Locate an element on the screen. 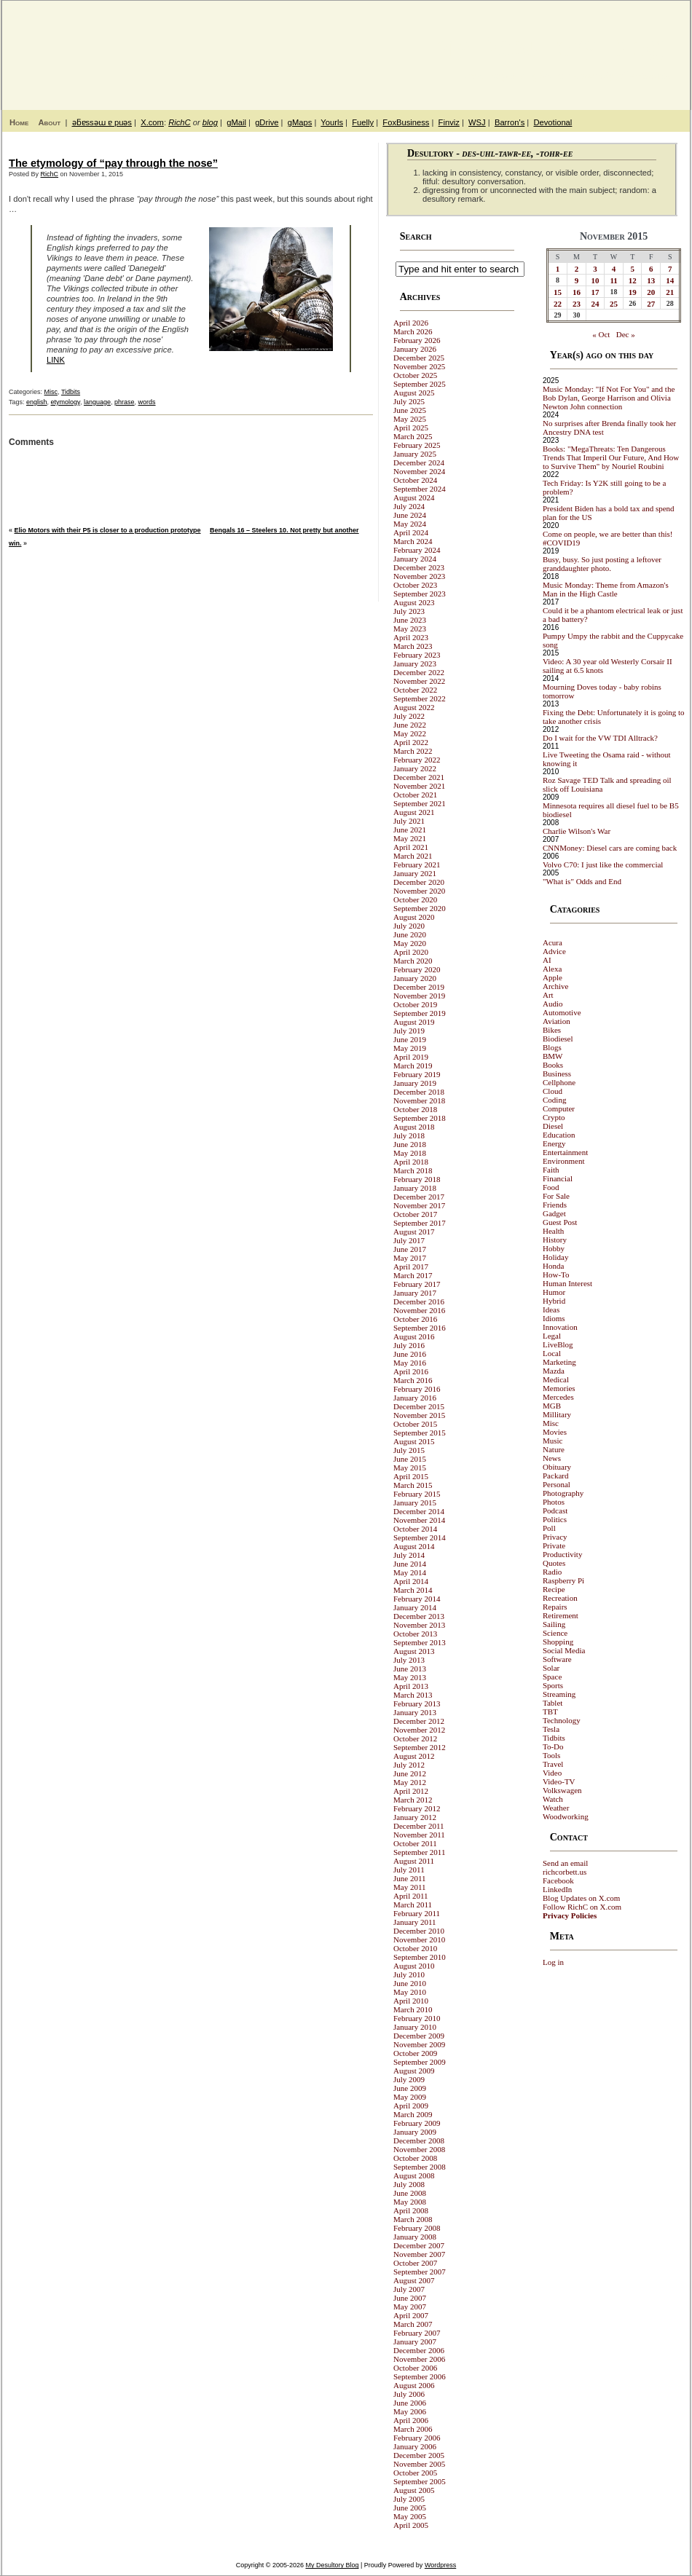 The image size is (692, 2576). December 2010 is located at coordinates (418, 1930).